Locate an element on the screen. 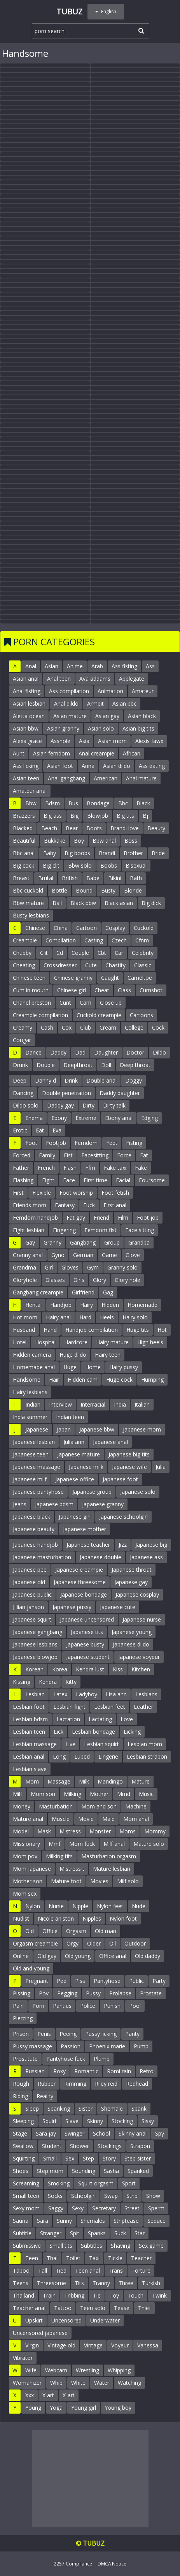 This screenshot has height=2576, width=180. Glove is located at coordinates (133, 1255).